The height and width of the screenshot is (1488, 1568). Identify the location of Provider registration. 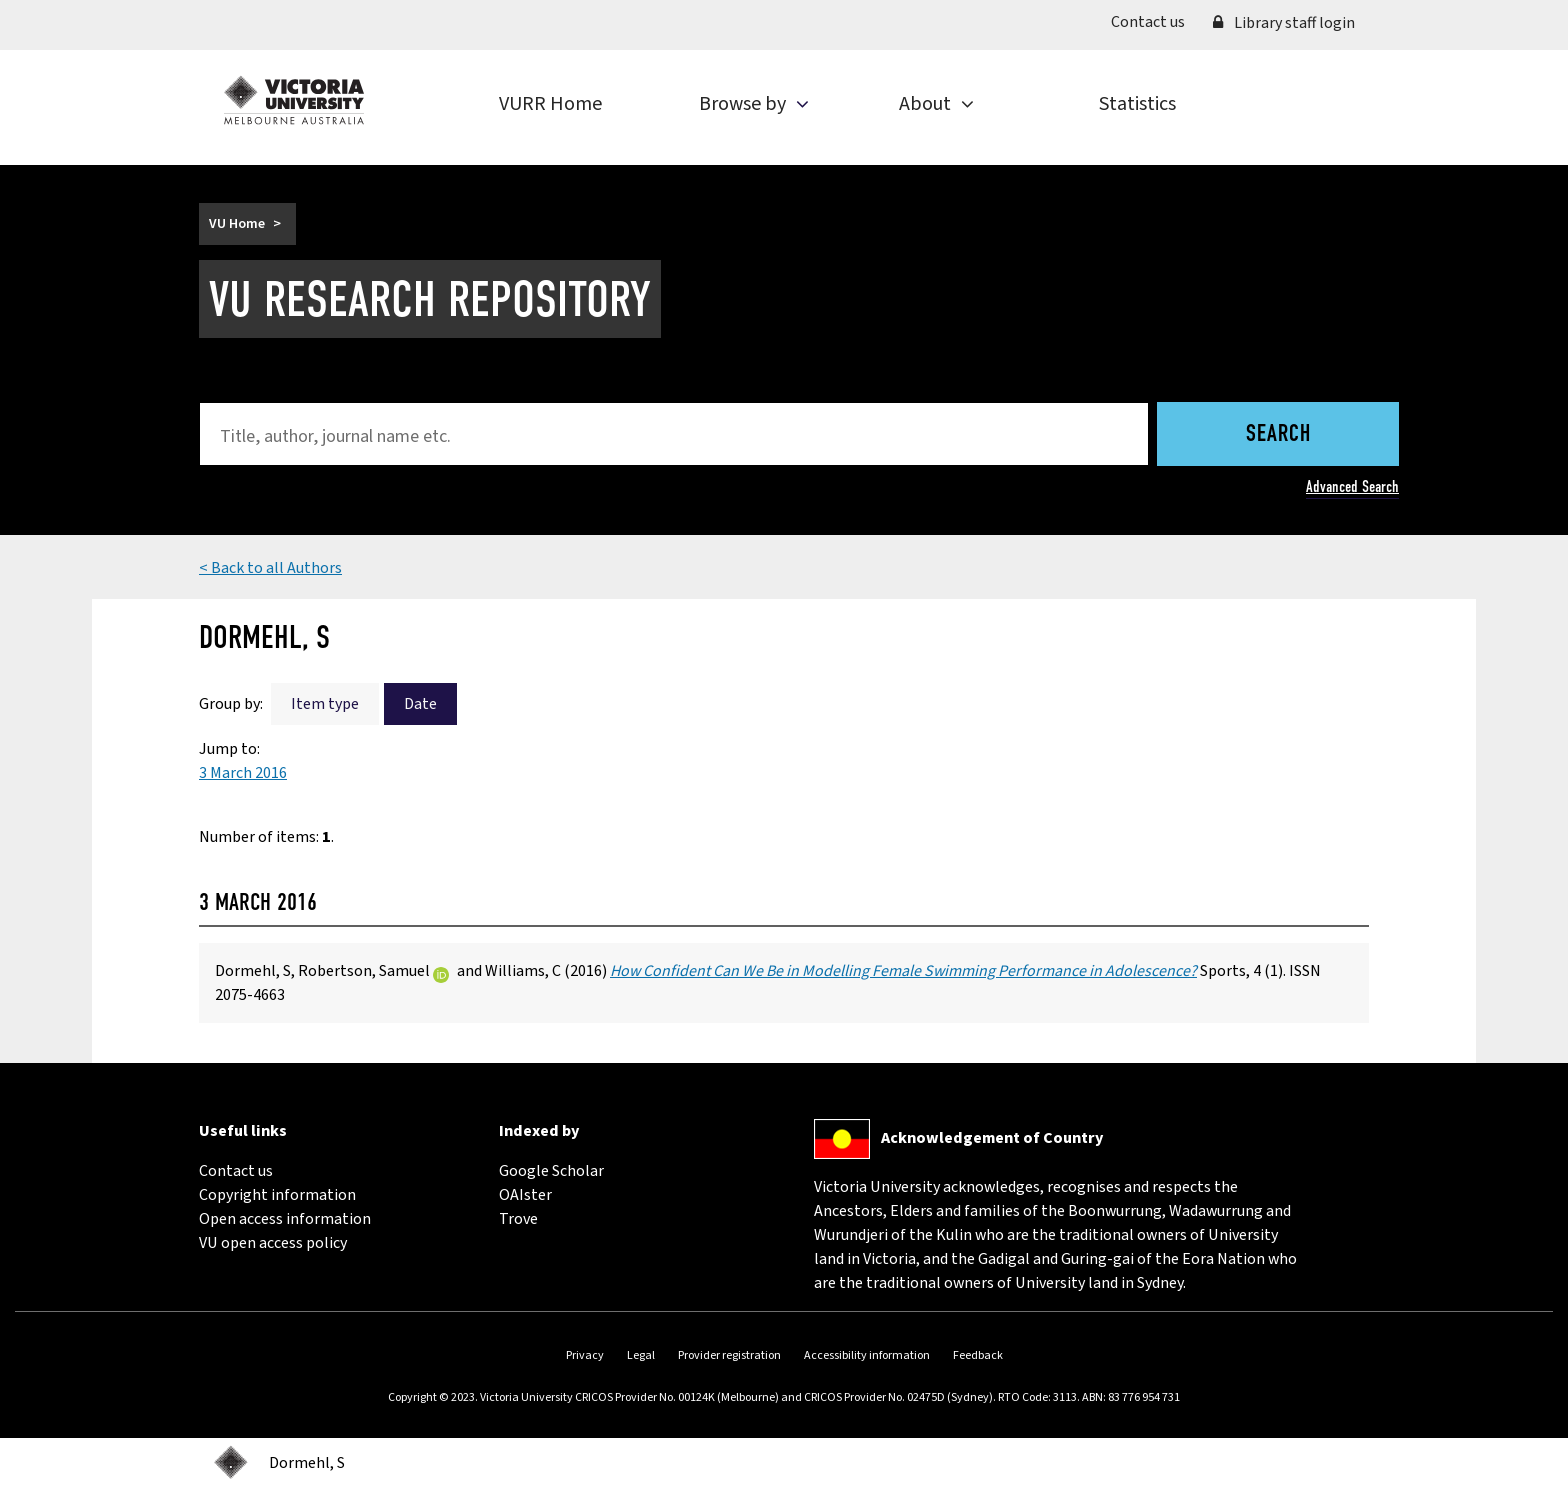
(729, 1355).